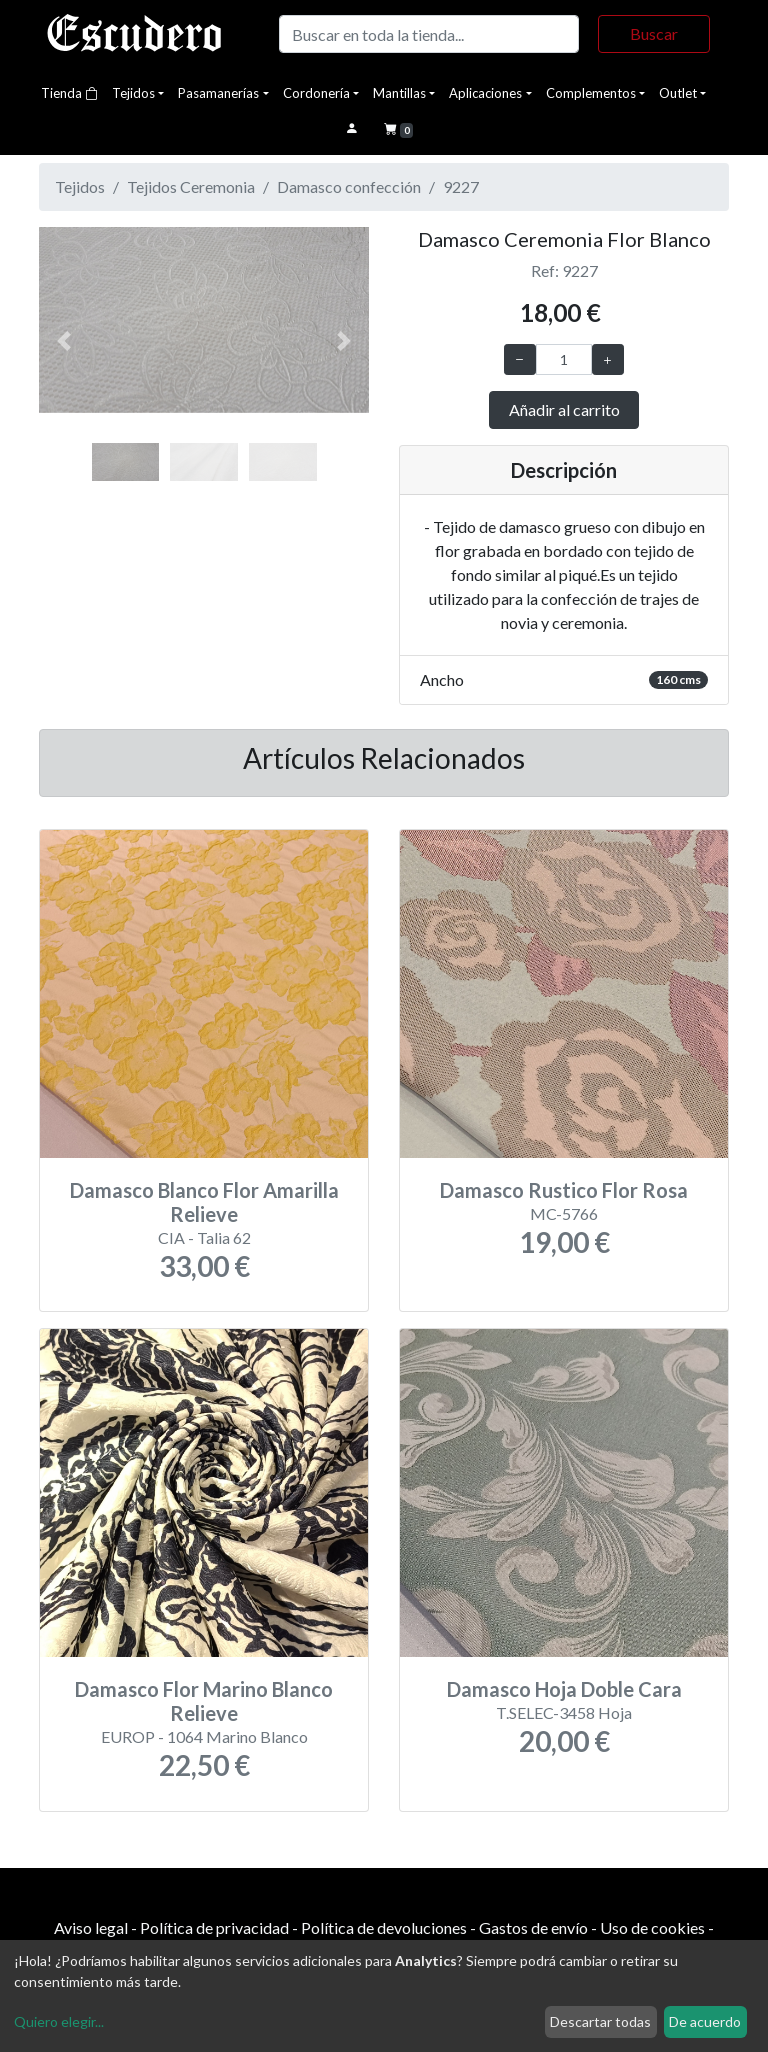 The width and height of the screenshot is (768, 2052). Describe the element at coordinates (600, 2021) in the screenshot. I see `Descartar todas` at that location.